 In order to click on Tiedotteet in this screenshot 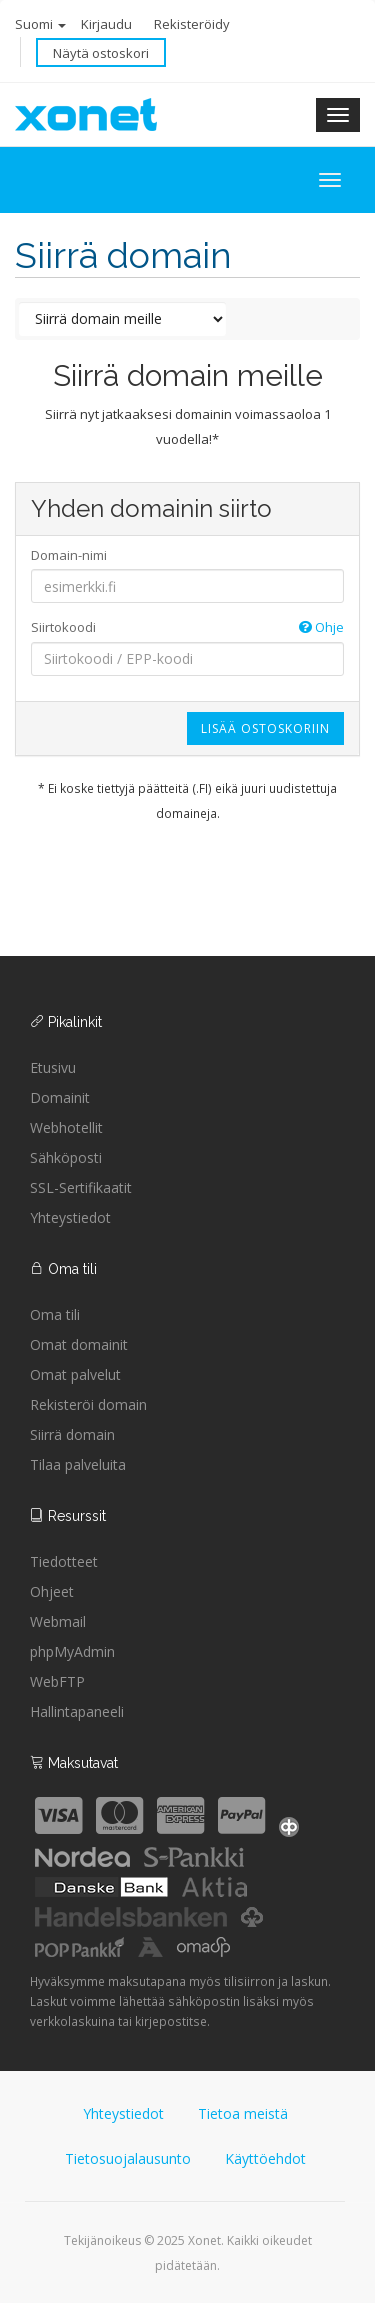, I will do `click(64, 1561)`.